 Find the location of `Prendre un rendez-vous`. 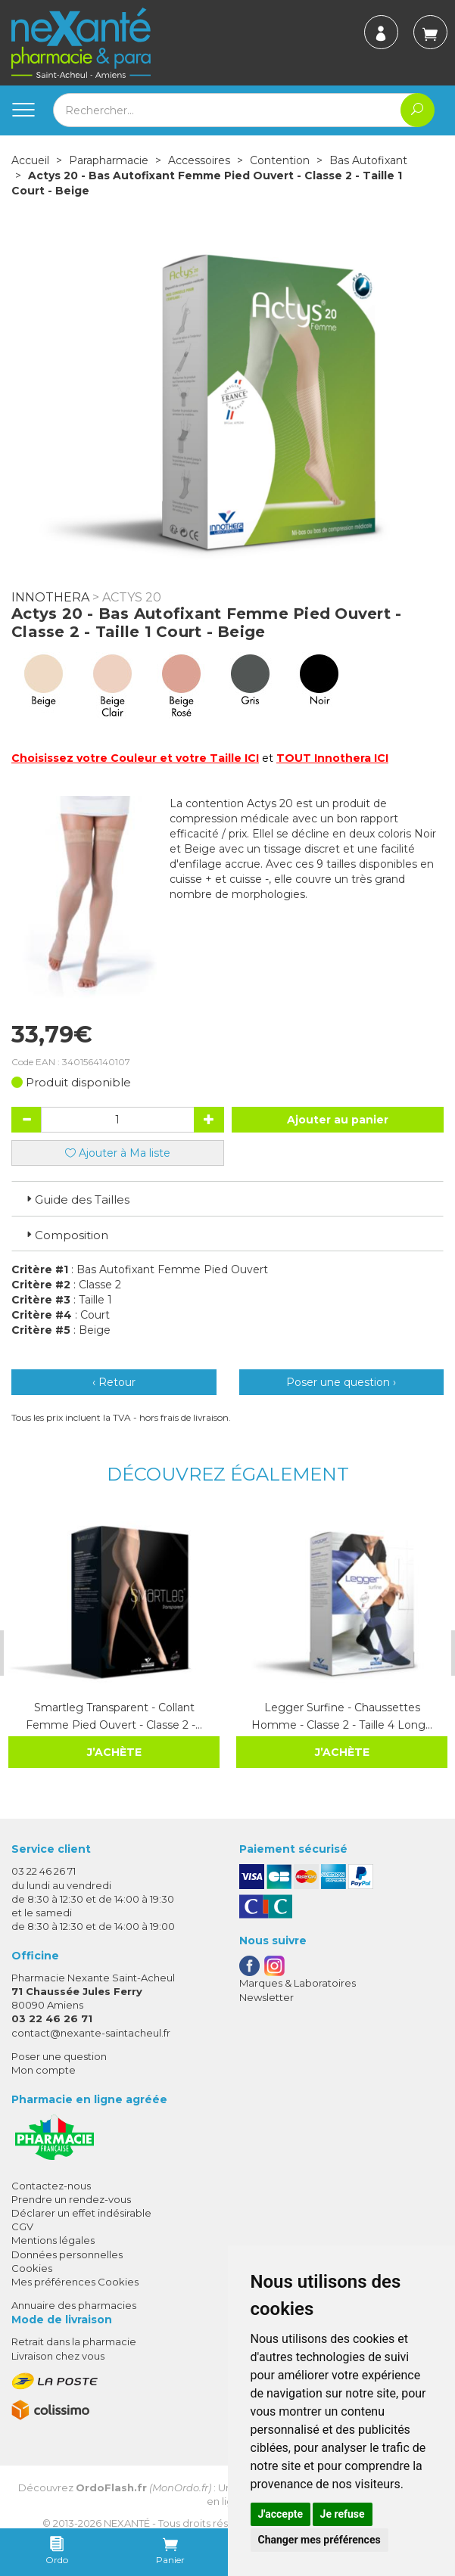

Prendre un rendez-vous is located at coordinates (71, 2199).